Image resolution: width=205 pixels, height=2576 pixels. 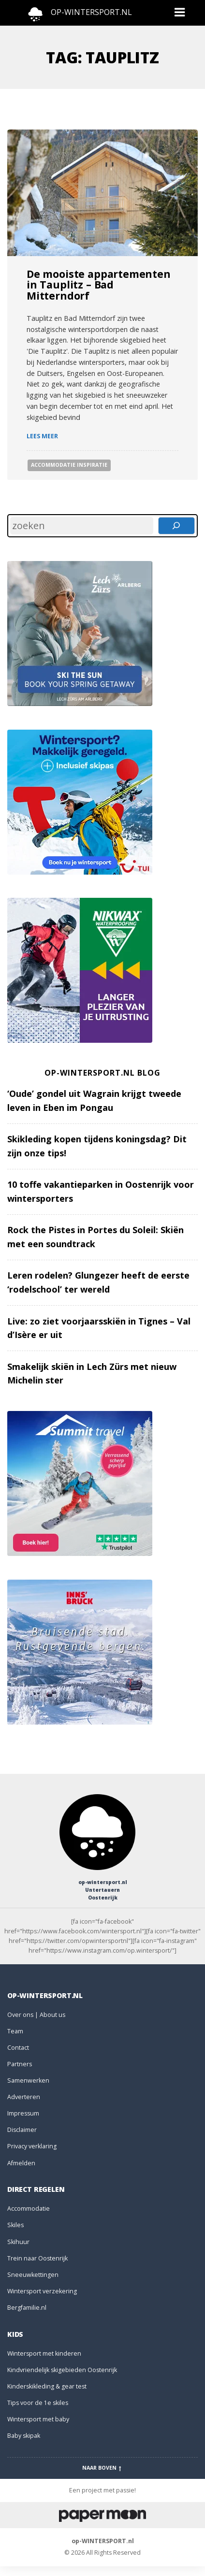 What do you see at coordinates (38, 2419) in the screenshot?
I see `Wintersport met baby` at bounding box center [38, 2419].